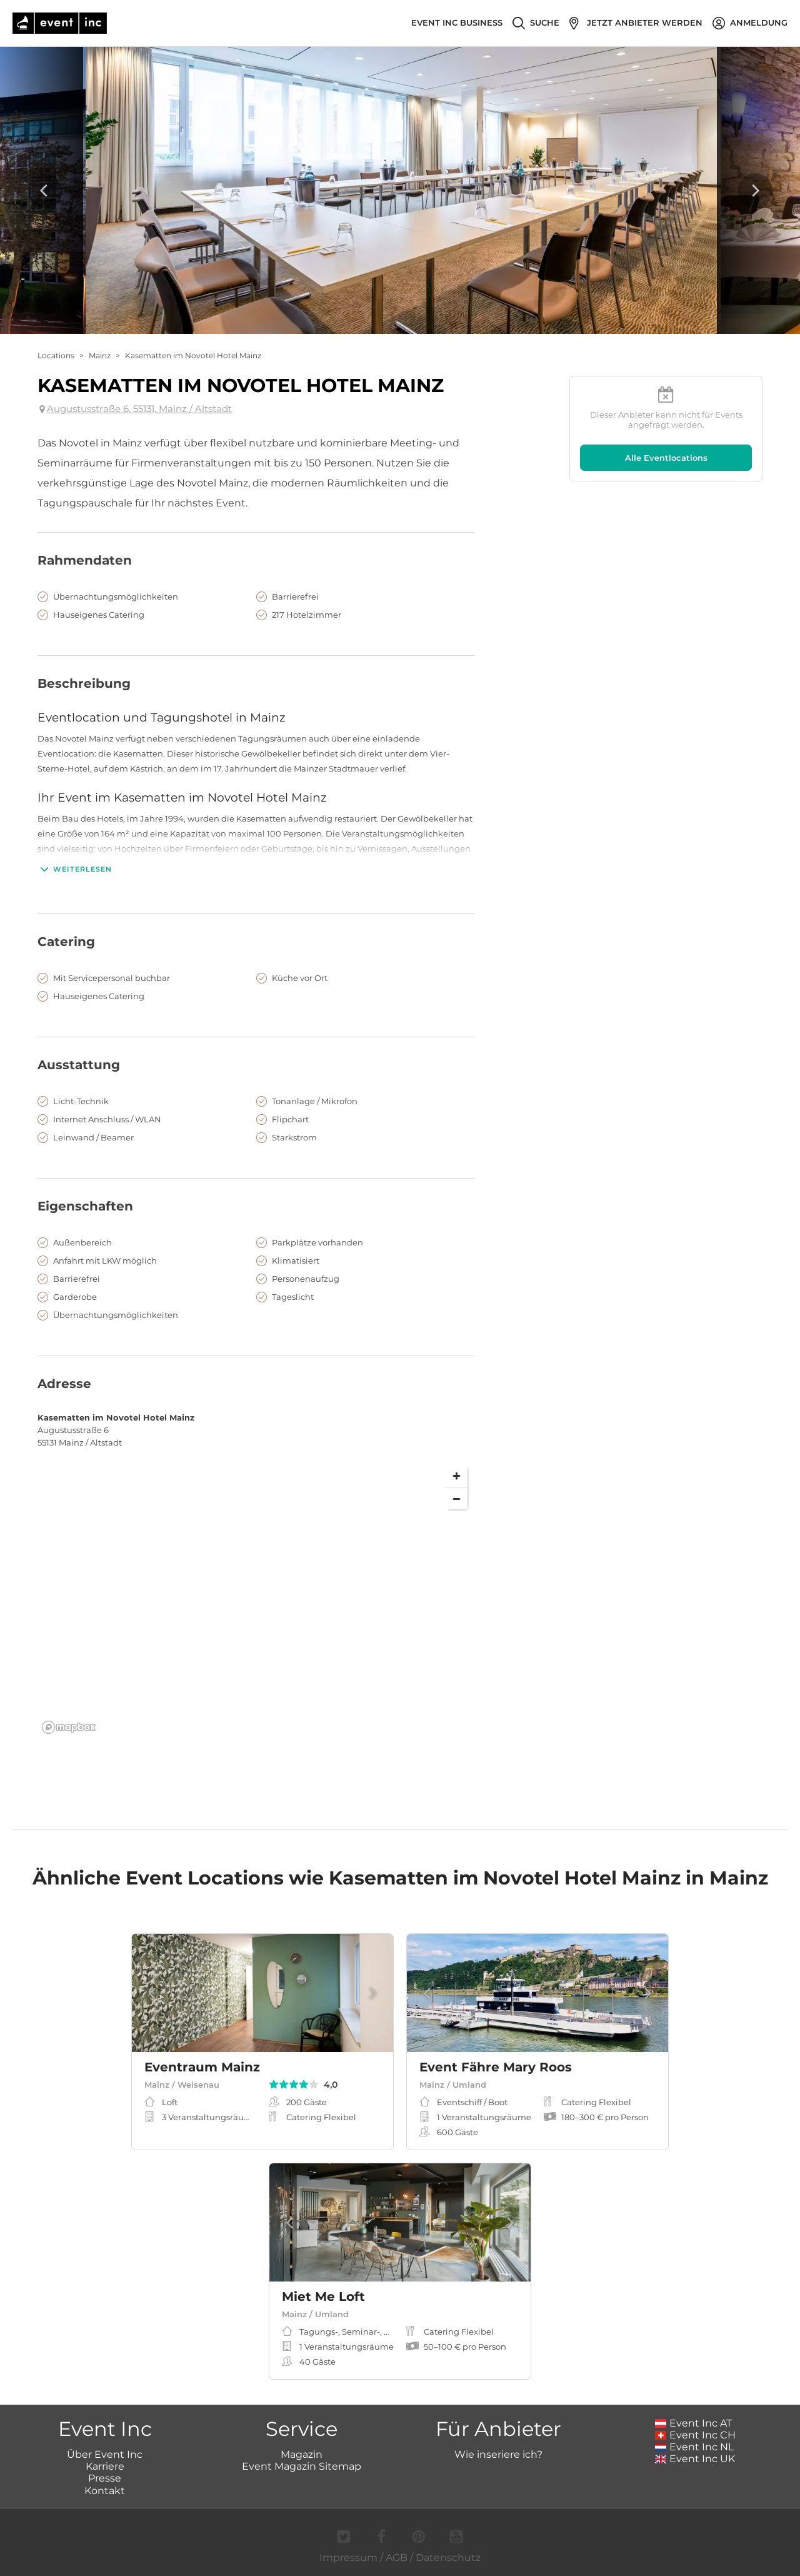 Image resolution: width=800 pixels, height=2576 pixels. Describe the element at coordinates (75, 869) in the screenshot. I see `Weiterlesen` at that location.